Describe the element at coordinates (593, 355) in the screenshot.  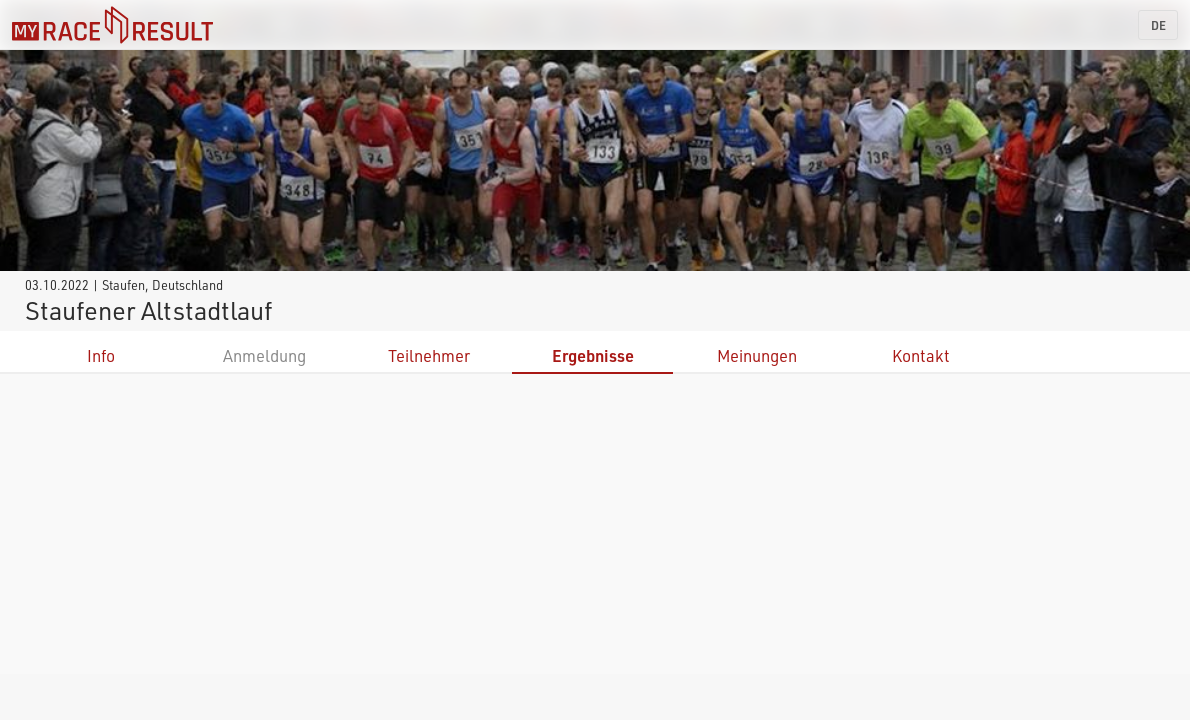
I see `Ergebnisse` at that location.